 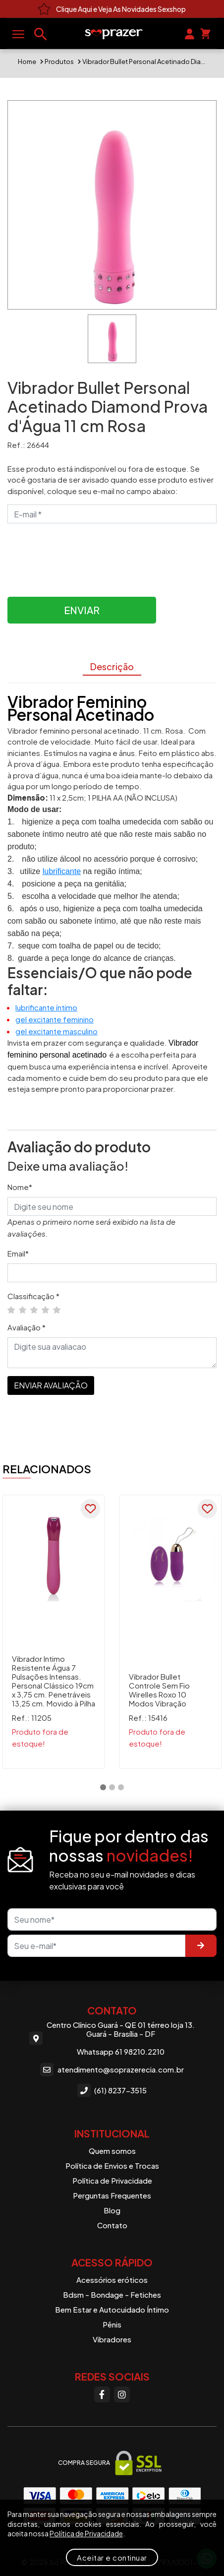 I want to click on Centro Clínico Guará - QE 01 térreo loja 13. Guará - Brasília - DF Whatsapp 61 98210.2210, so click(x=112, y=2038).